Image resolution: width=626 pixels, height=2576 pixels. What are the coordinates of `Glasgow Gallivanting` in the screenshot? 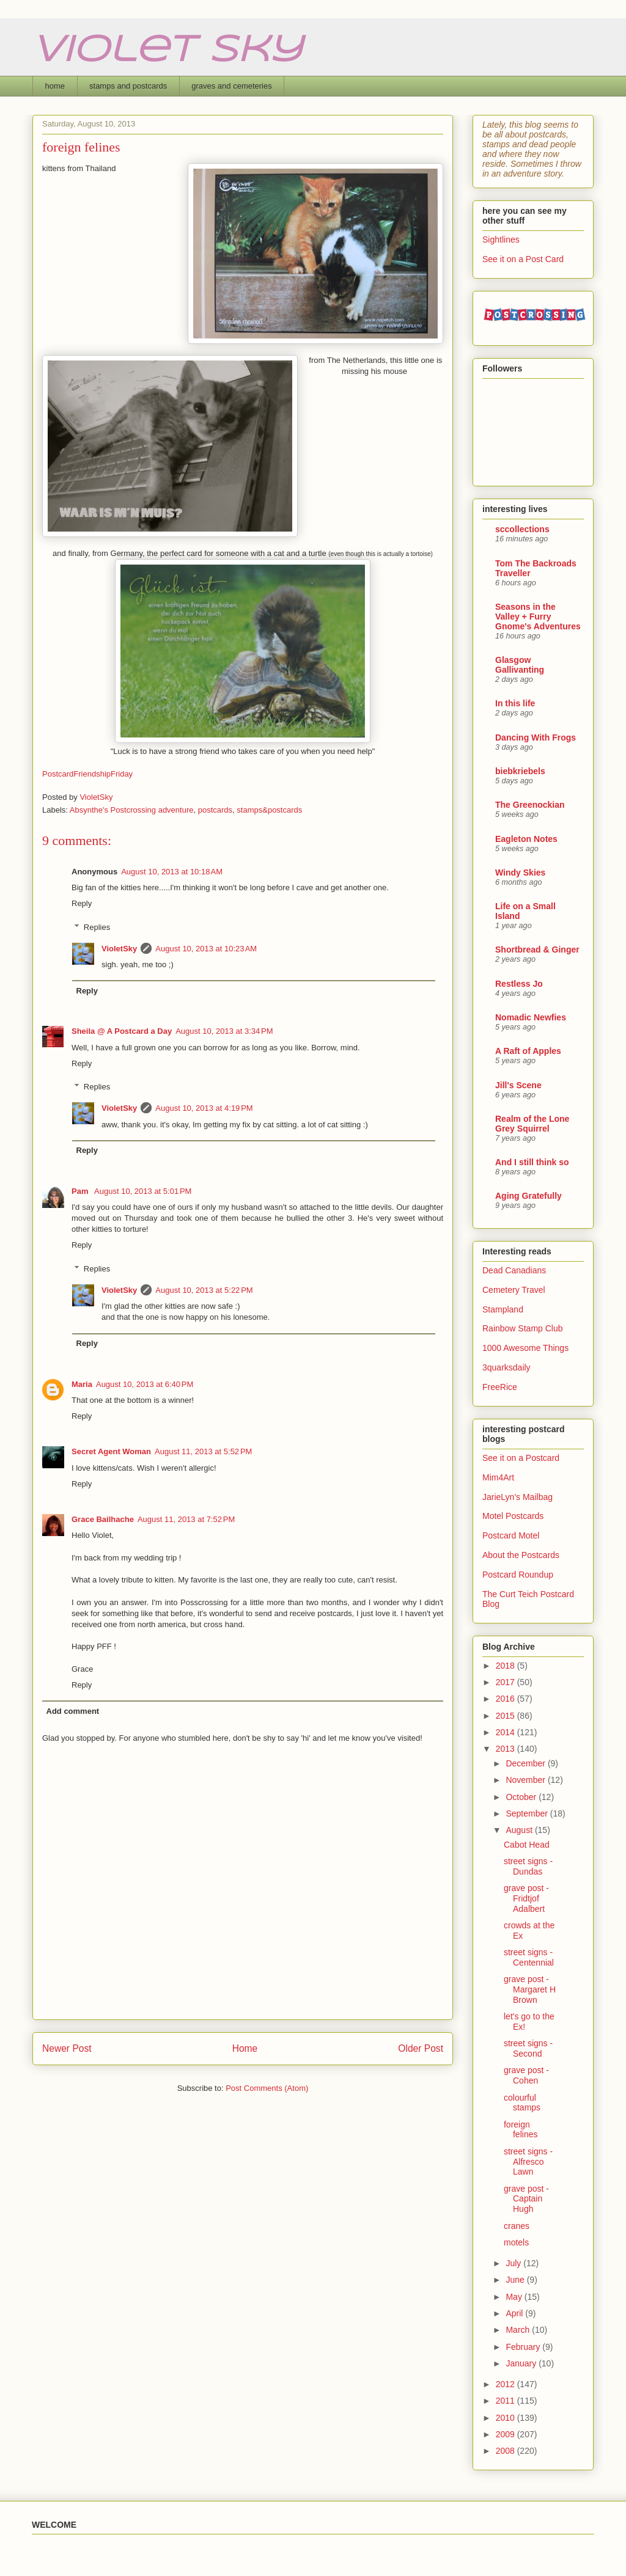 It's located at (519, 665).